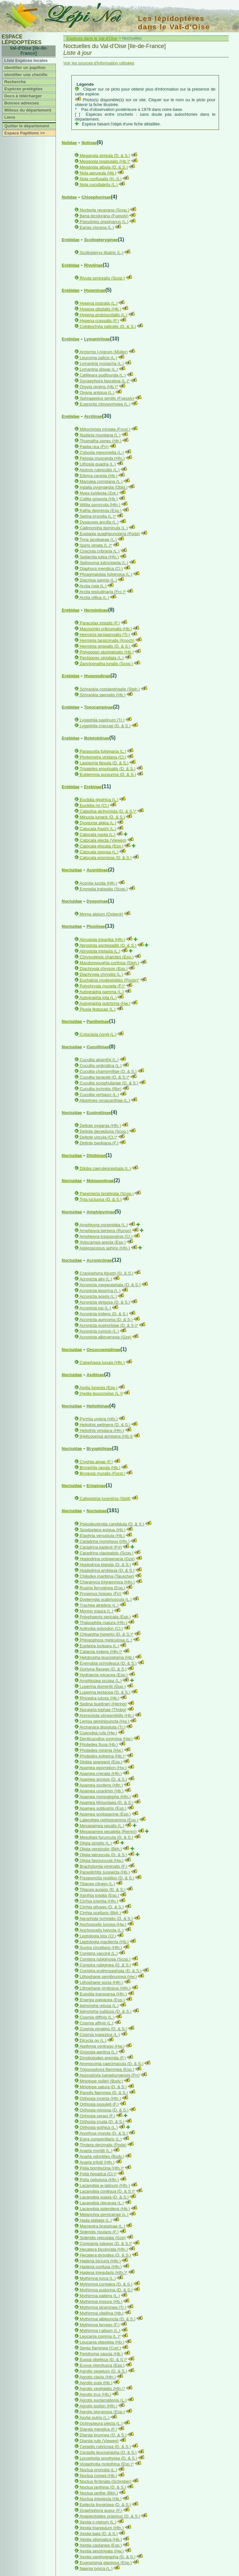  Describe the element at coordinates (103, 1669) in the screenshot. I see `Gortyna flavago (D. & S.)` at that location.